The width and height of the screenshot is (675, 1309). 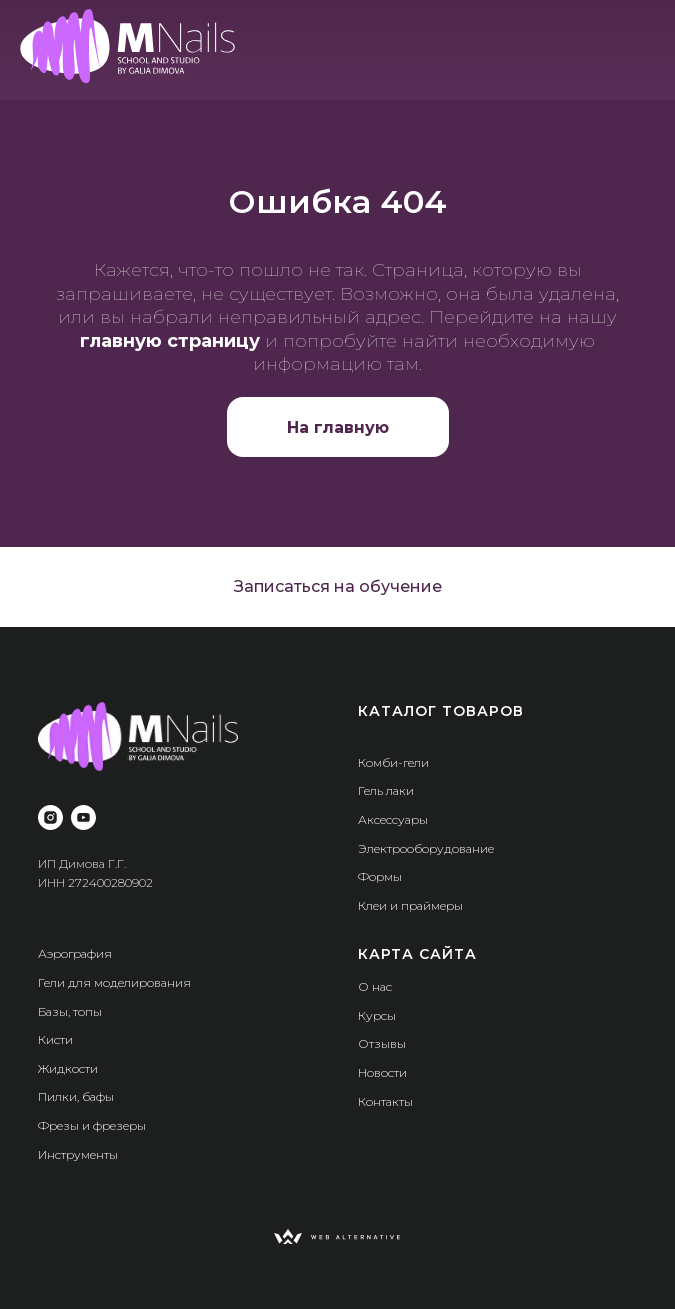 What do you see at coordinates (114, 982) in the screenshot?
I see `Гели для моделирования` at bounding box center [114, 982].